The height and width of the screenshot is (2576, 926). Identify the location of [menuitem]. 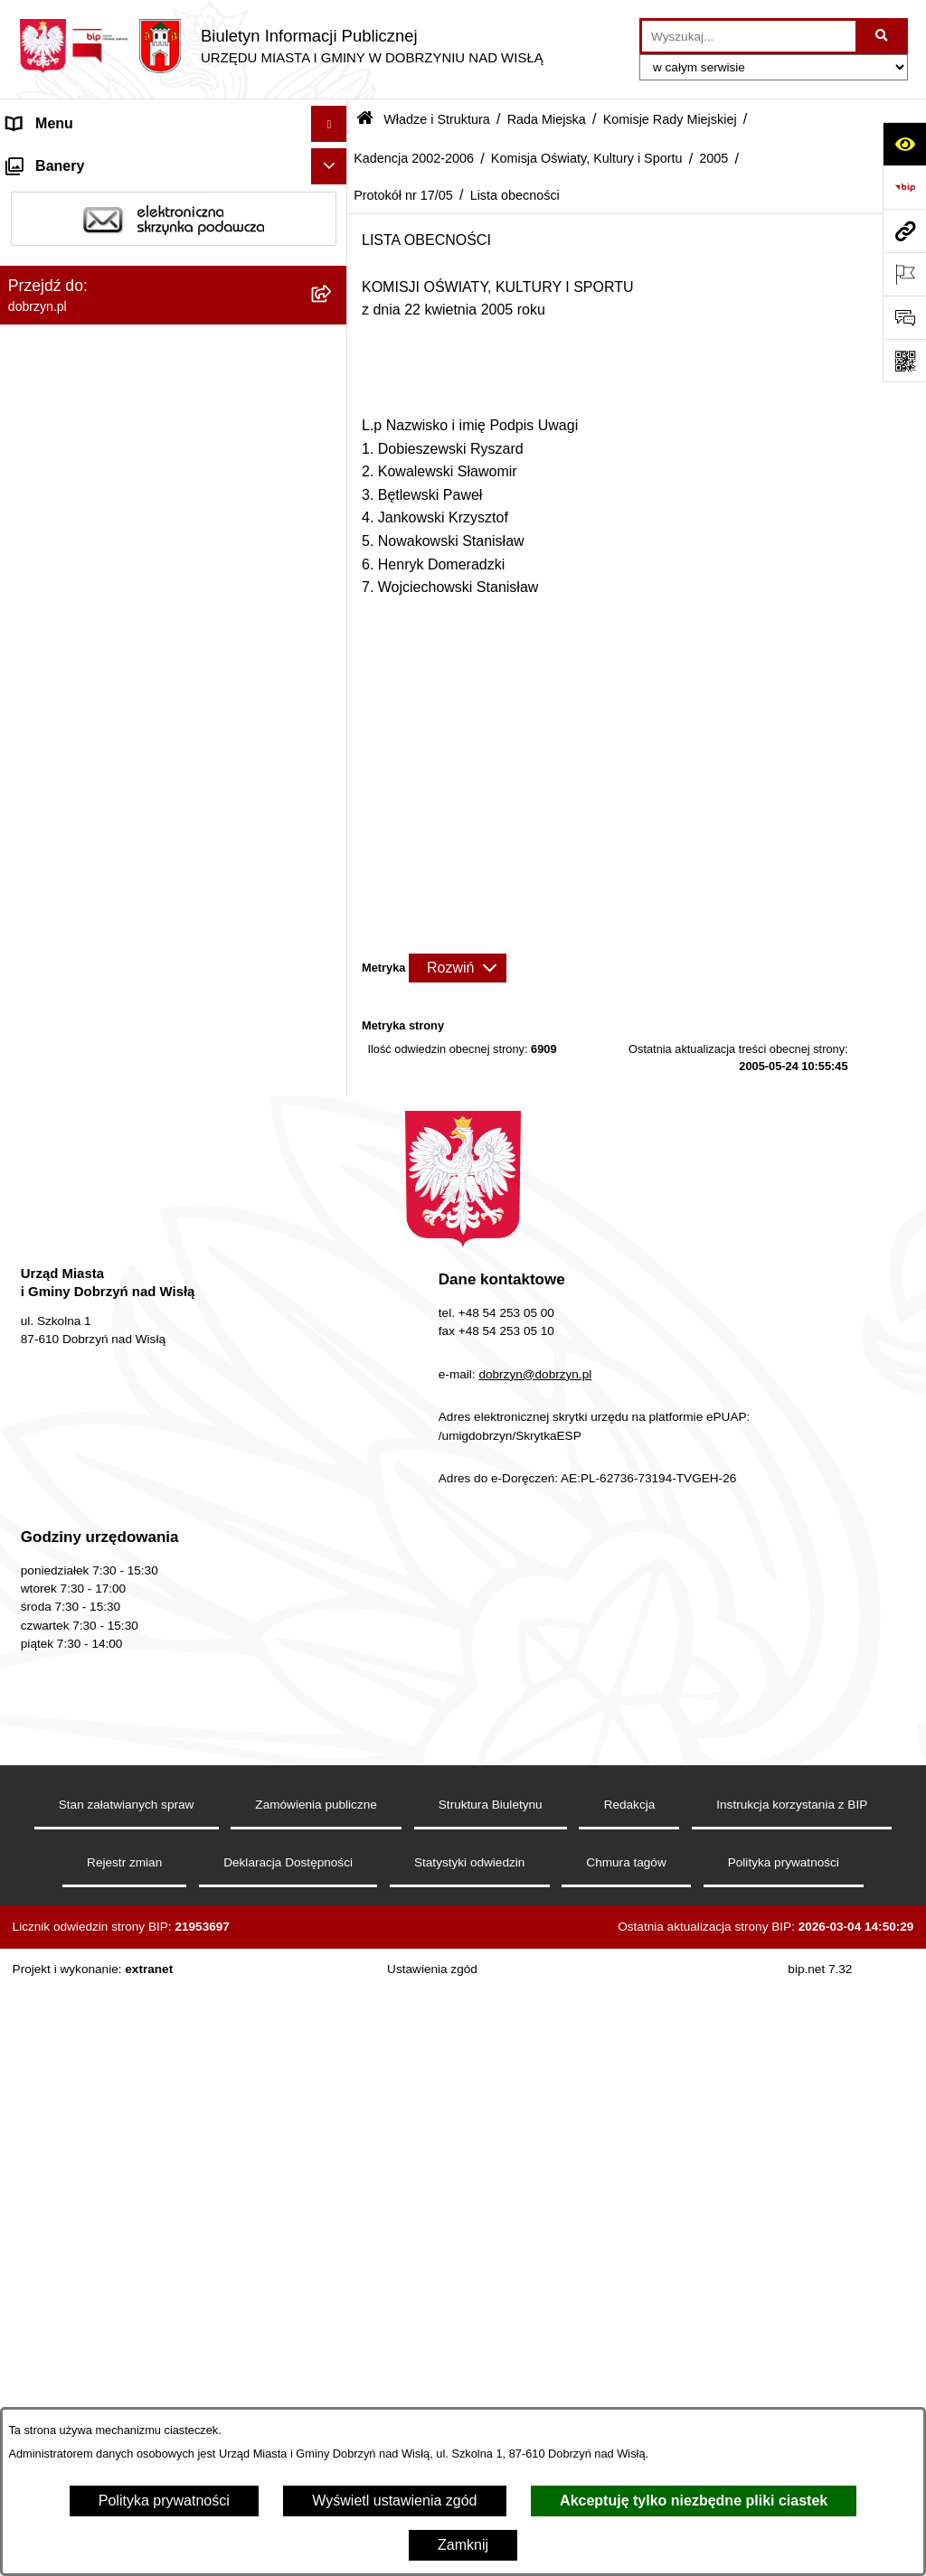
(173, 315).